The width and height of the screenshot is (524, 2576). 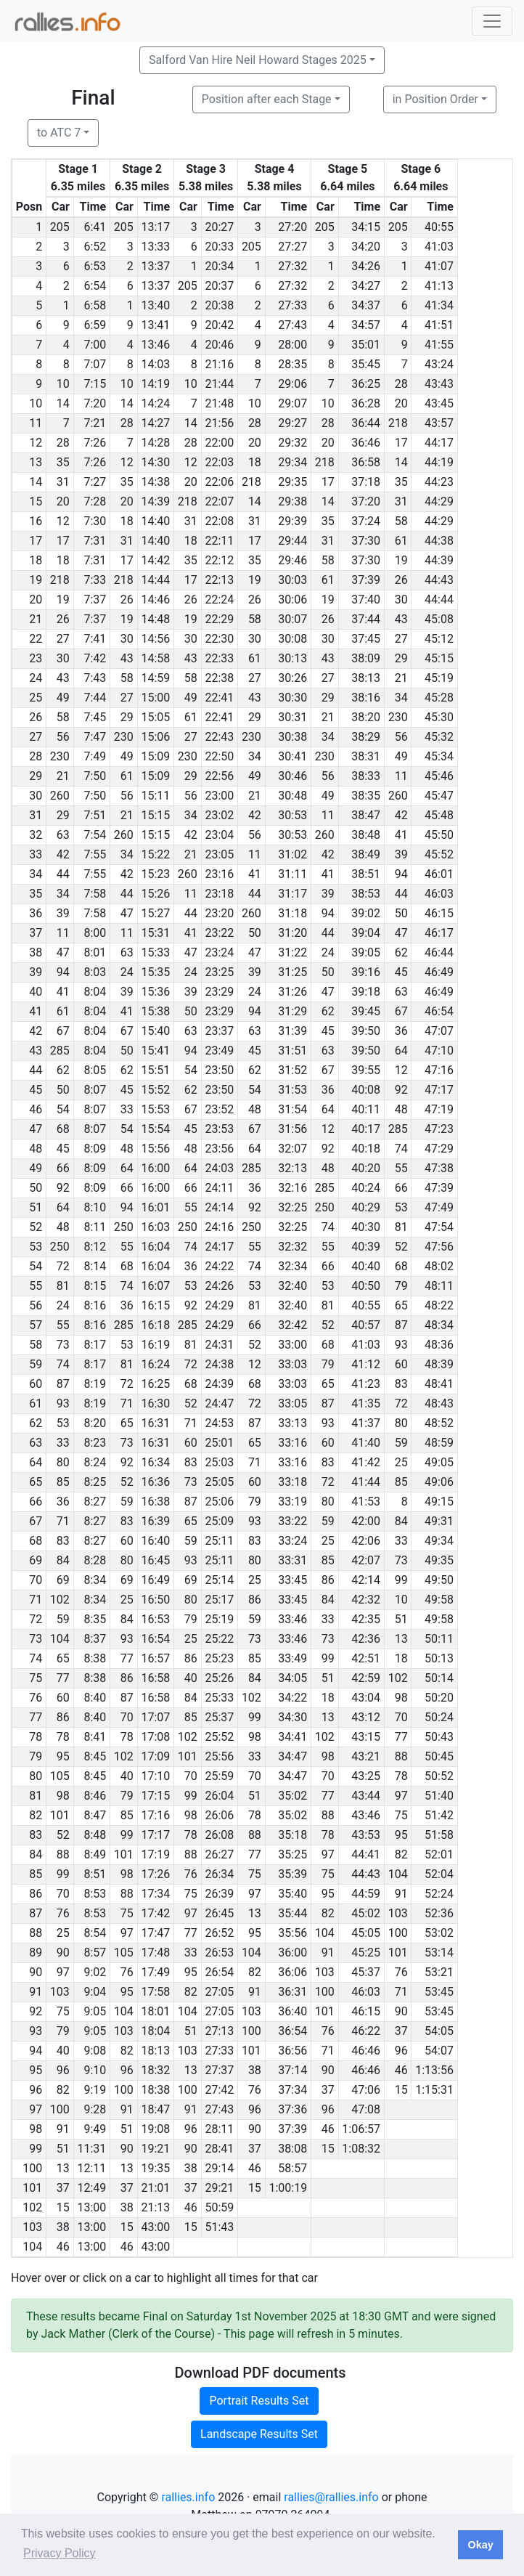 I want to click on 24:11, so click(x=219, y=1188).